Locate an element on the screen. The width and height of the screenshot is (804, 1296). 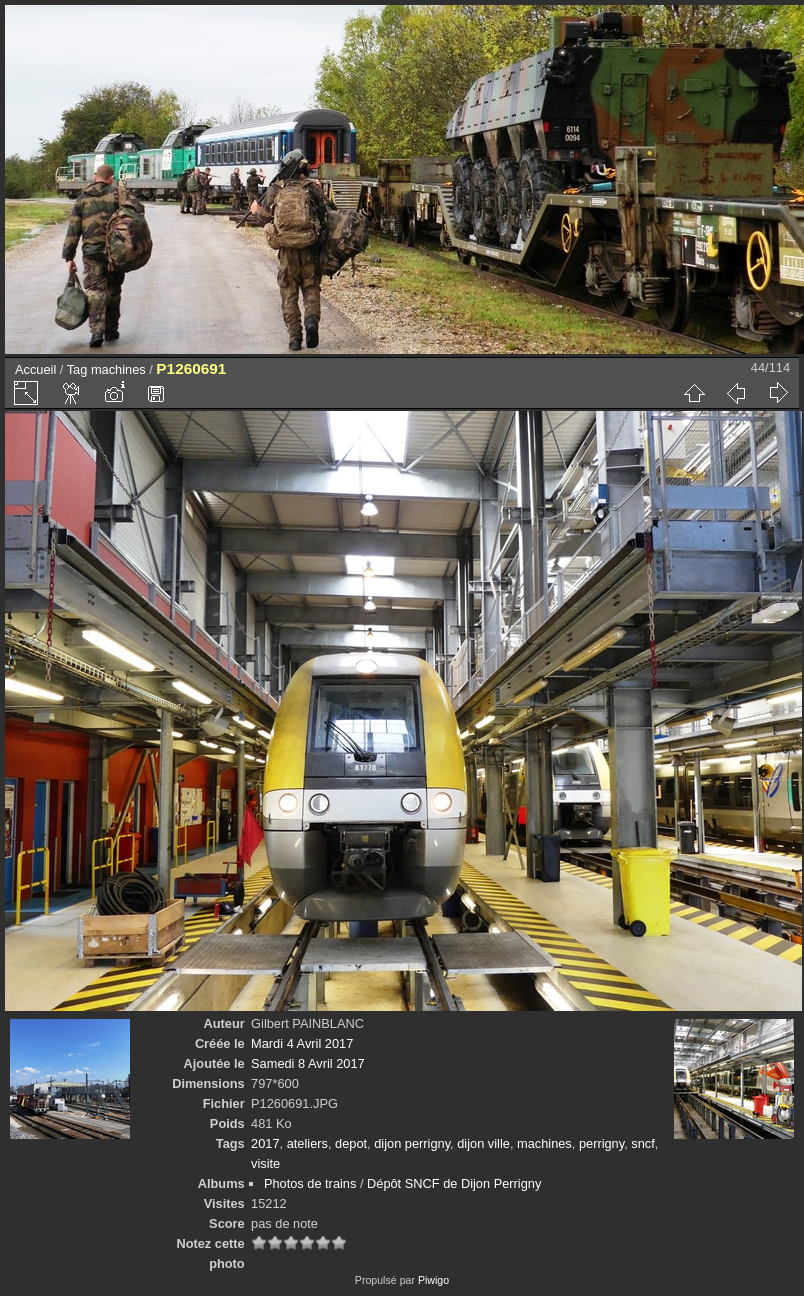
sncf is located at coordinates (642, 1143).